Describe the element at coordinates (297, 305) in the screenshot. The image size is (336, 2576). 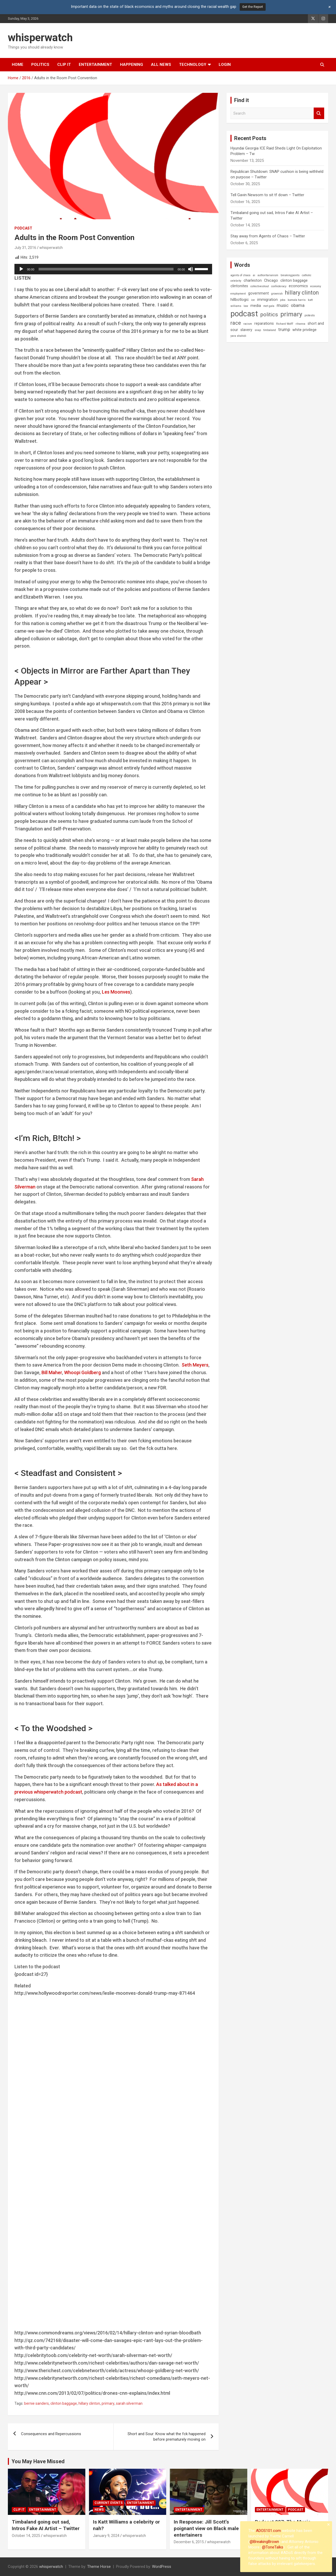
I see `obama [obama (3 items)]` at that location.